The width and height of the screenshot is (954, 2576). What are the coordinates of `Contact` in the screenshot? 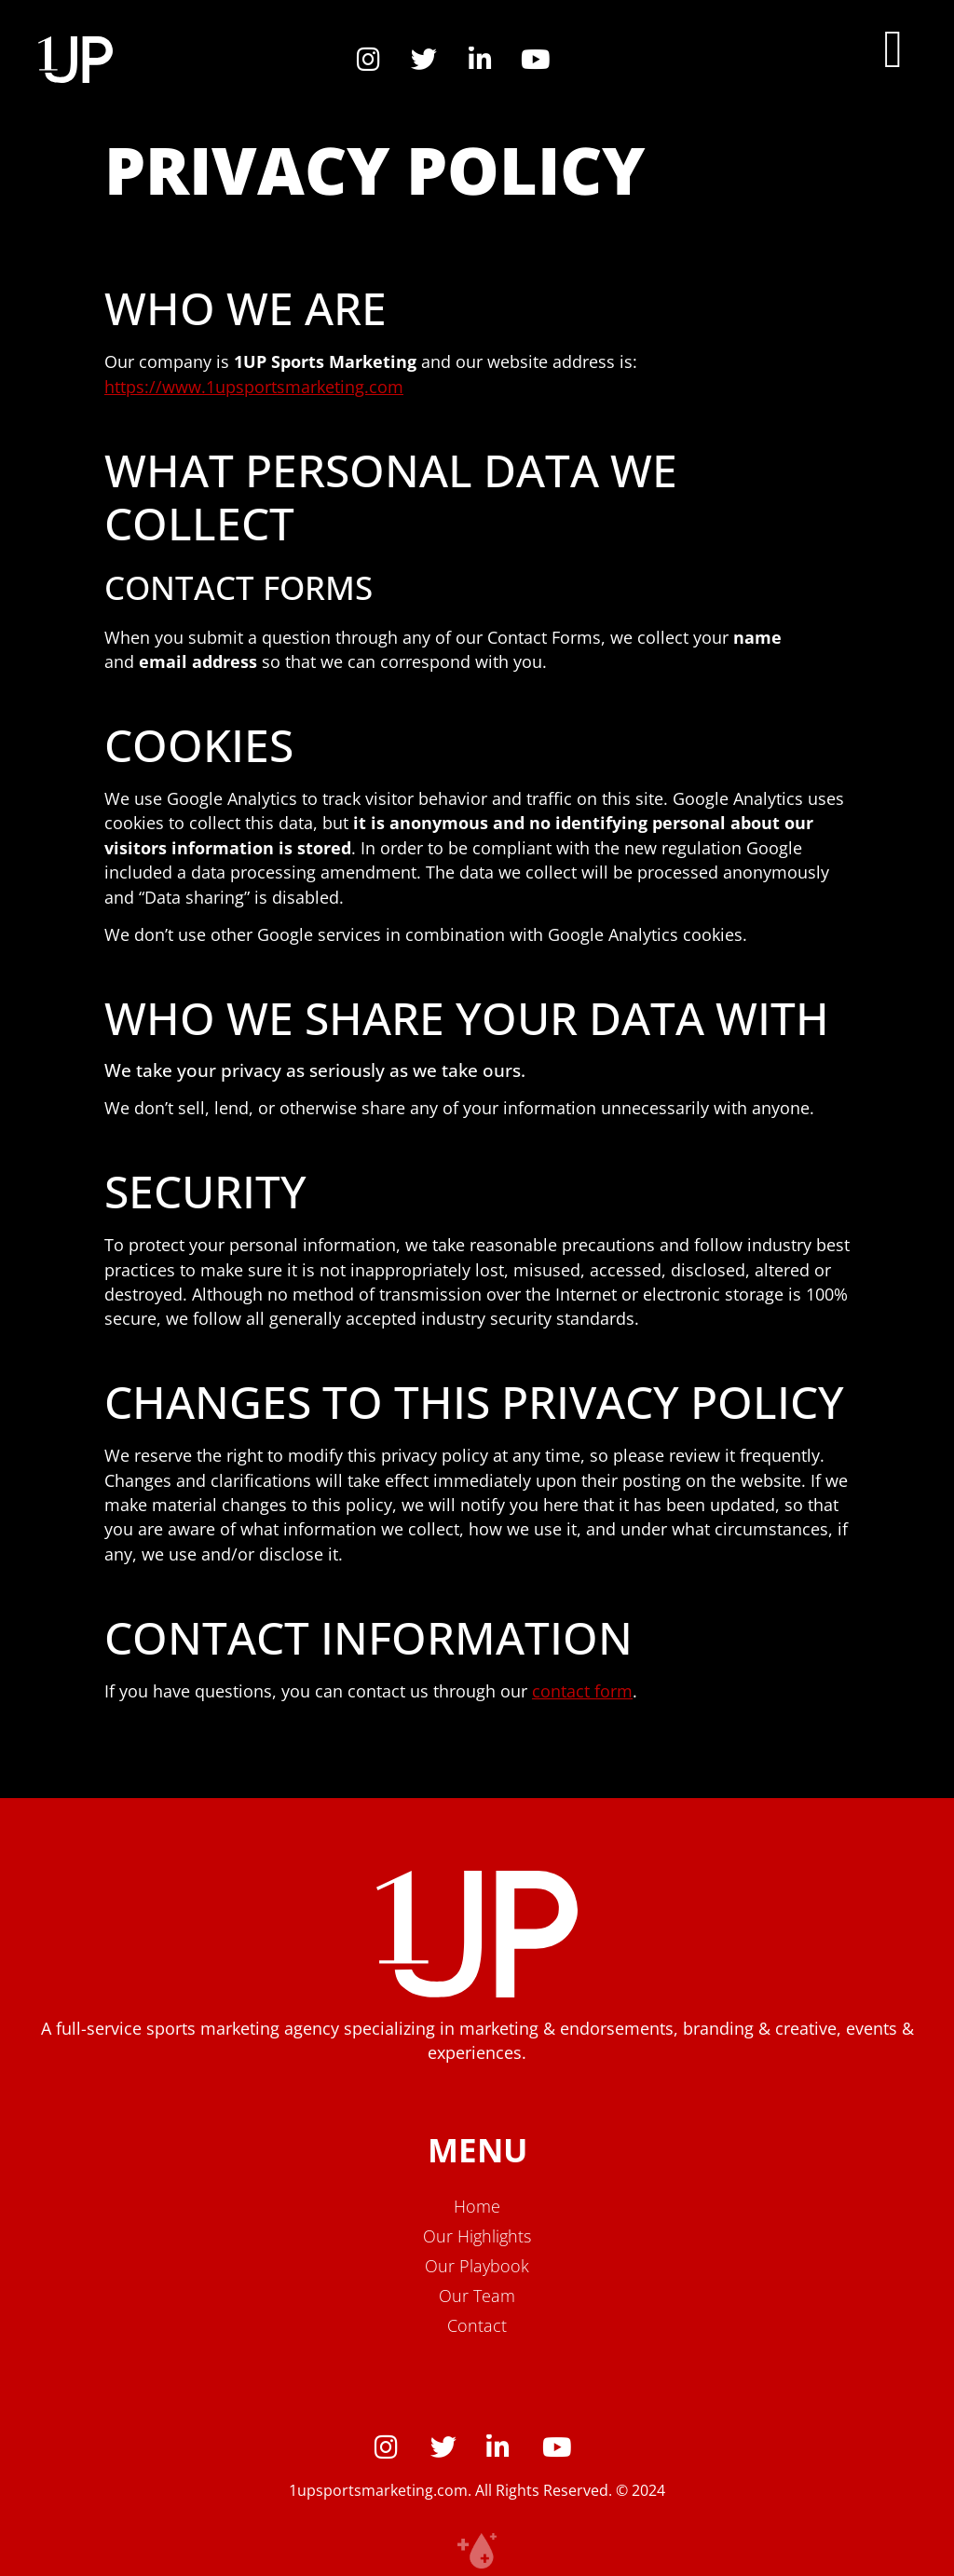 It's located at (477, 2325).